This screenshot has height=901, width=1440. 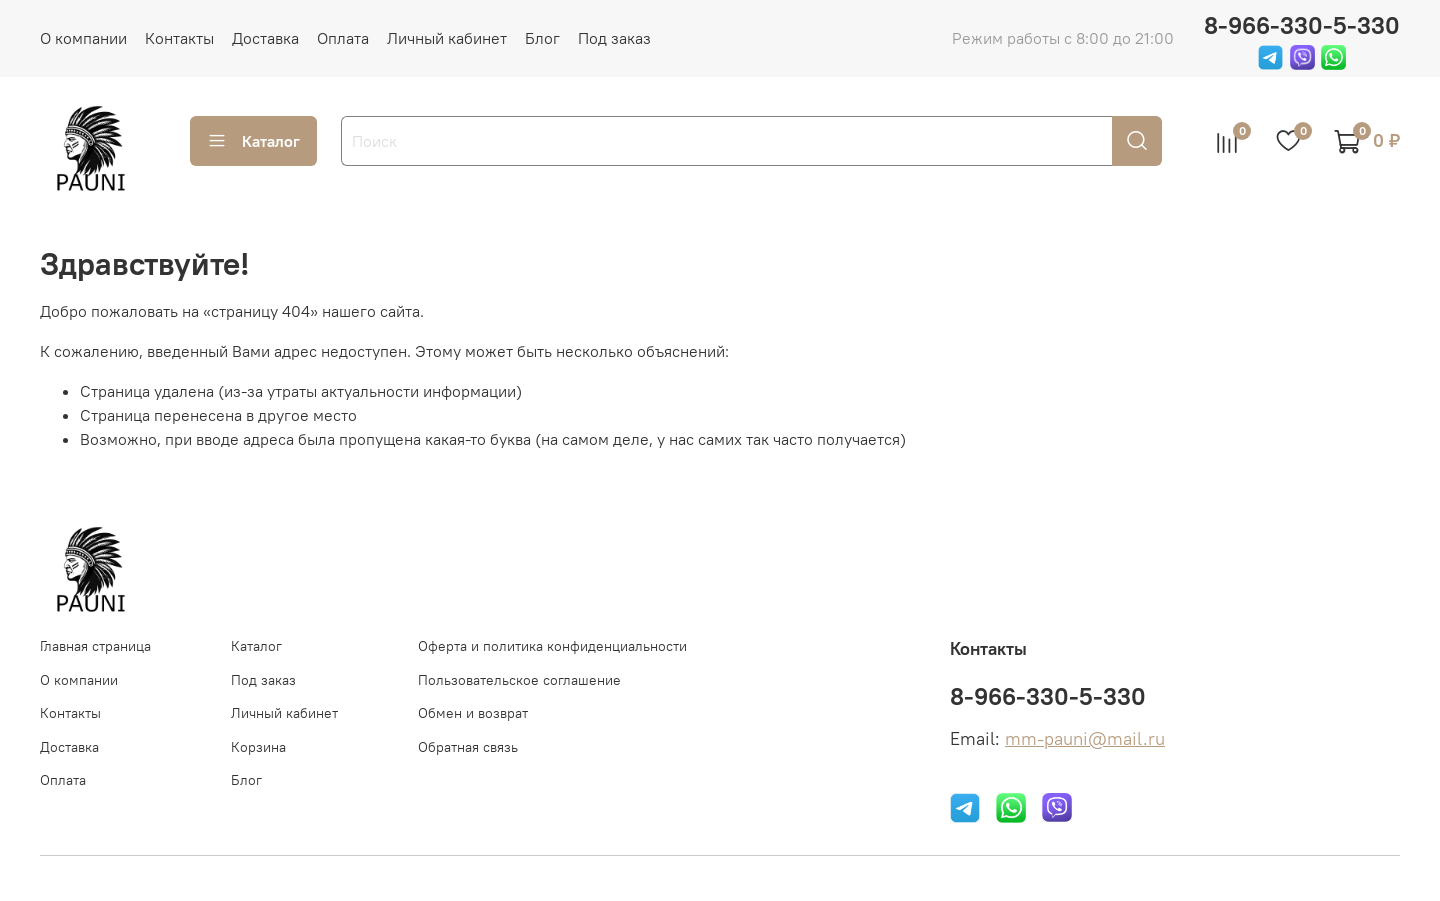 What do you see at coordinates (542, 38) in the screenshot?
I see `Блог` at bounding box center [542, 38].